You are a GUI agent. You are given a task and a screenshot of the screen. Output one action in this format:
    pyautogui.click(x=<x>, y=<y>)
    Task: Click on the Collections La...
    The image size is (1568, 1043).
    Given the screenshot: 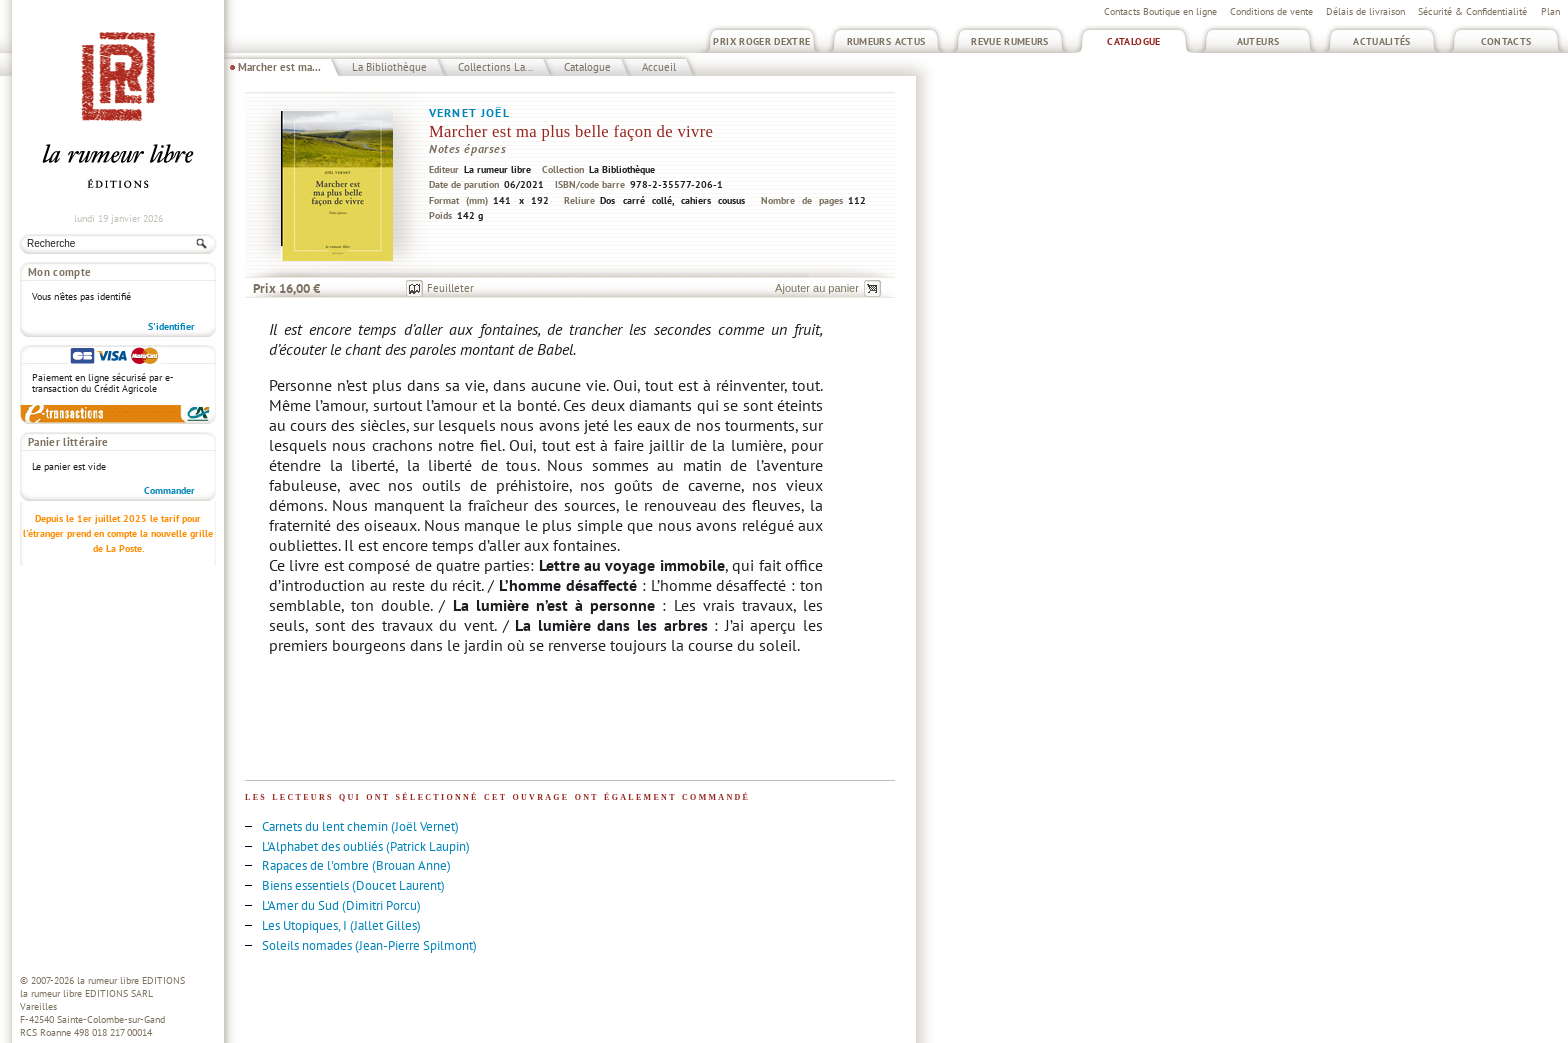 What is the action you would take?
    pyautogui.click(x=495, y=67)
    